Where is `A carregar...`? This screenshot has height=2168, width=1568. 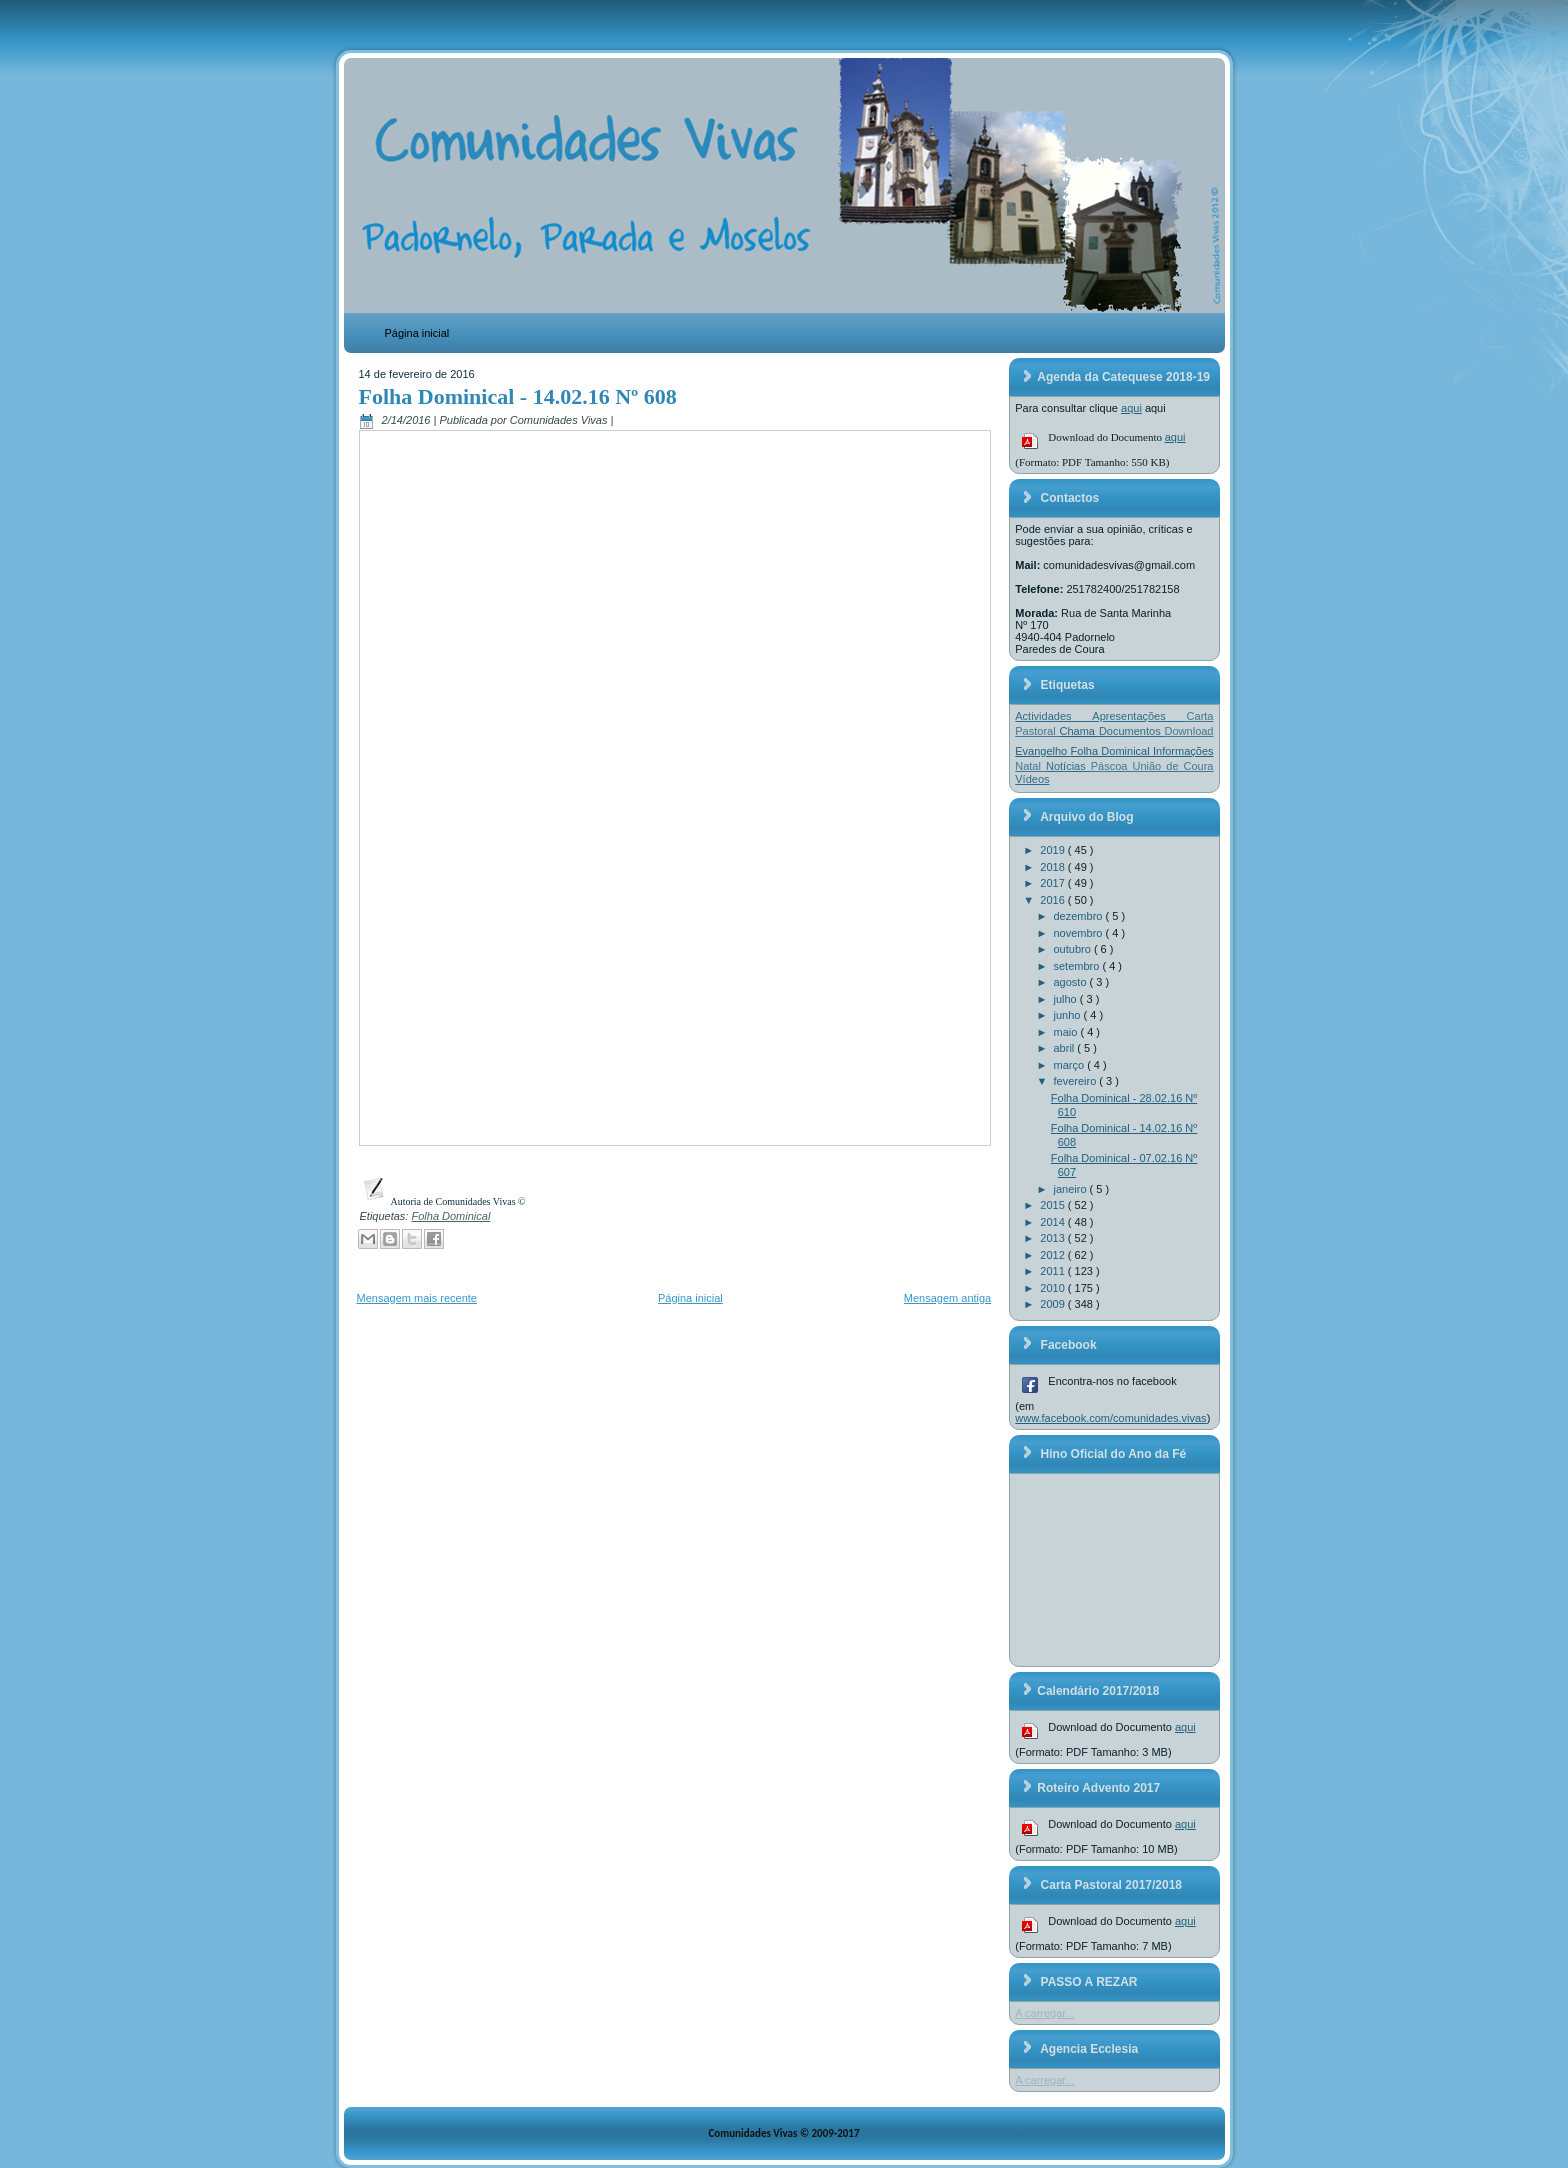 A carregar... is located at coordinates (1044, 2013).